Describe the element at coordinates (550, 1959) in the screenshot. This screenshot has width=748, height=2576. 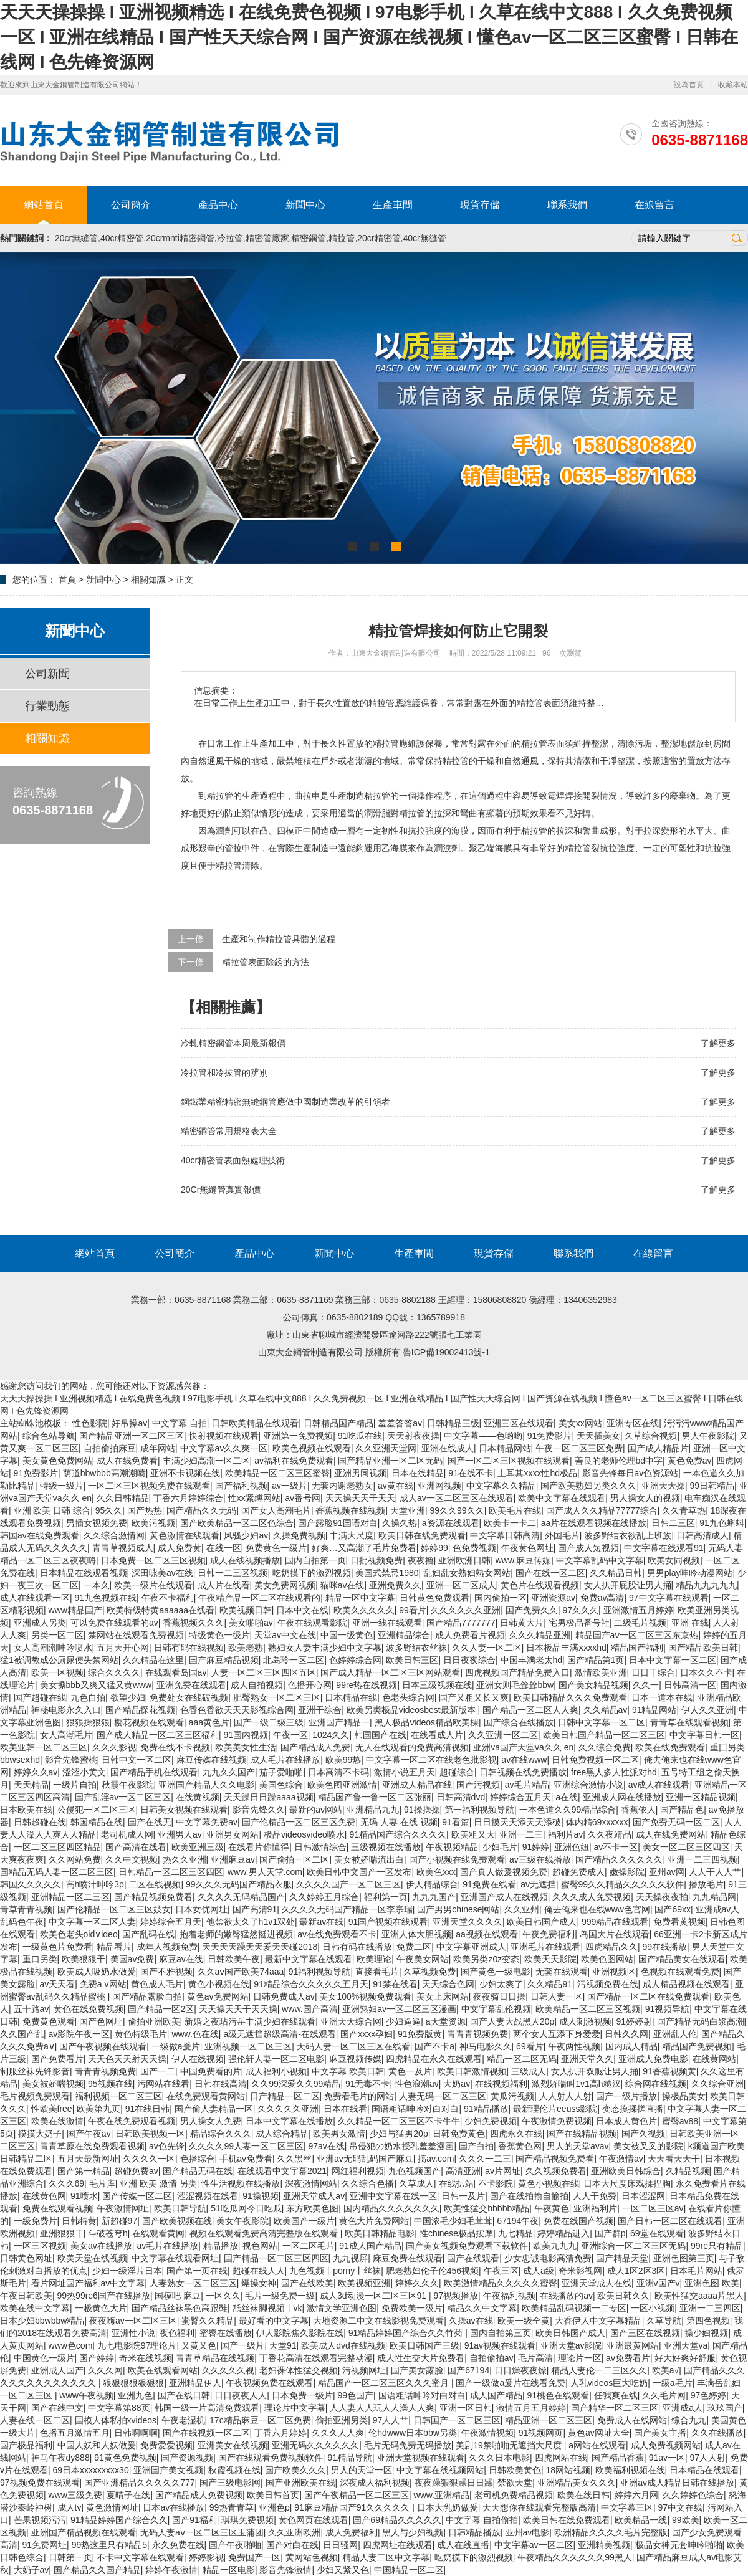
I see `欧美天天影院` at that location.